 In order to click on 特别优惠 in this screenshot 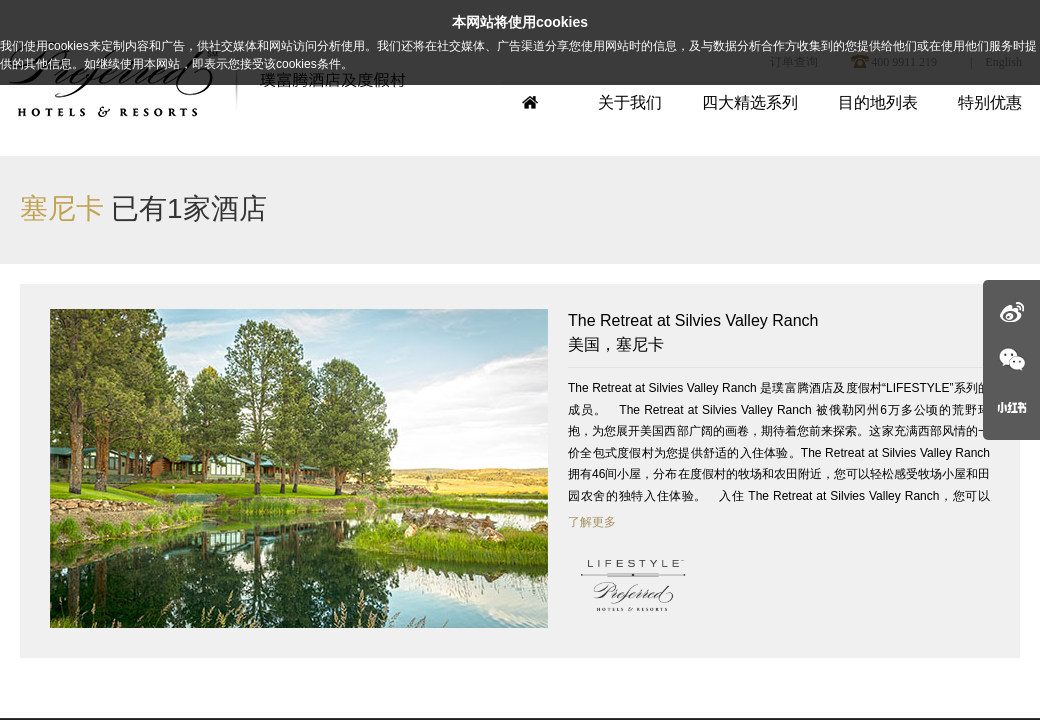, I will do `click(990, 102)`.